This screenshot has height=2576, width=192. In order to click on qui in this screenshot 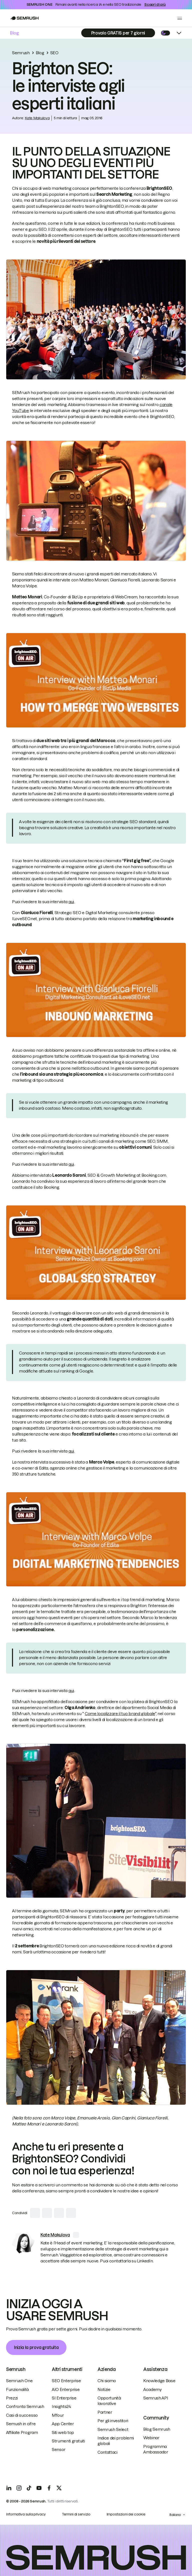, I will do `click(71, 901)`.